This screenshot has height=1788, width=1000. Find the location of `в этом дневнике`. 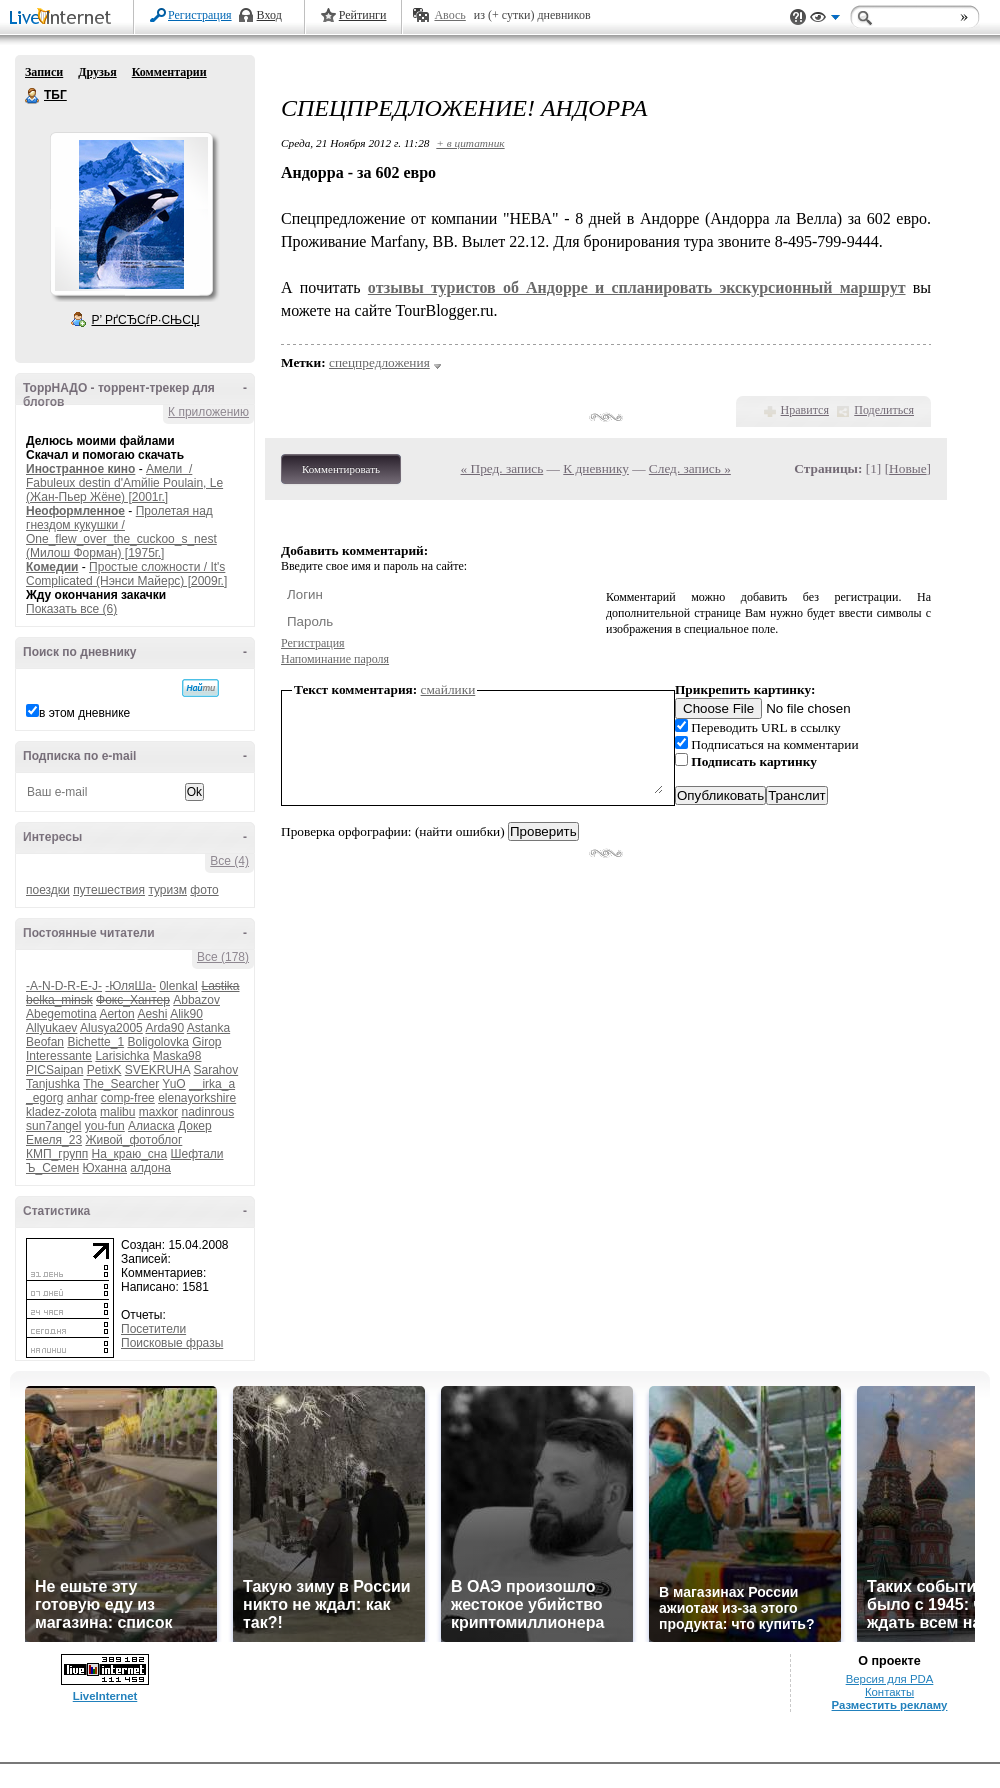

в этом дневнике is located at coordinates (84, 713).